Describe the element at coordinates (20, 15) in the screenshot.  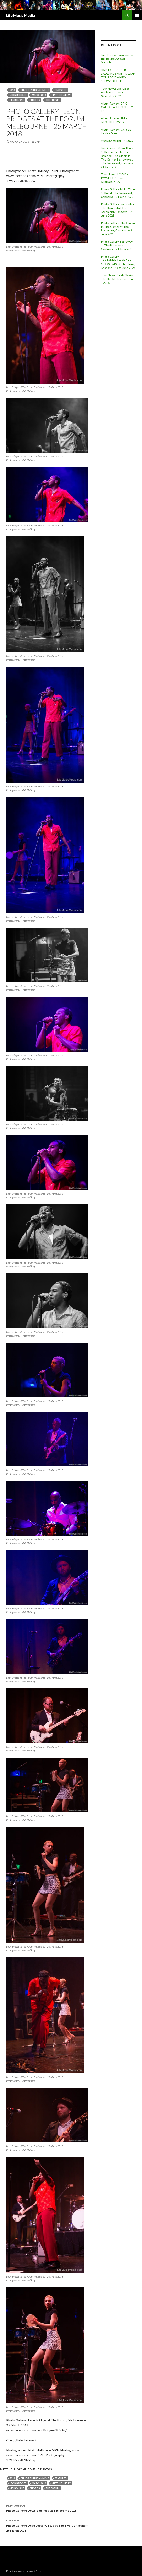
I see `Life Music Media` at that location.